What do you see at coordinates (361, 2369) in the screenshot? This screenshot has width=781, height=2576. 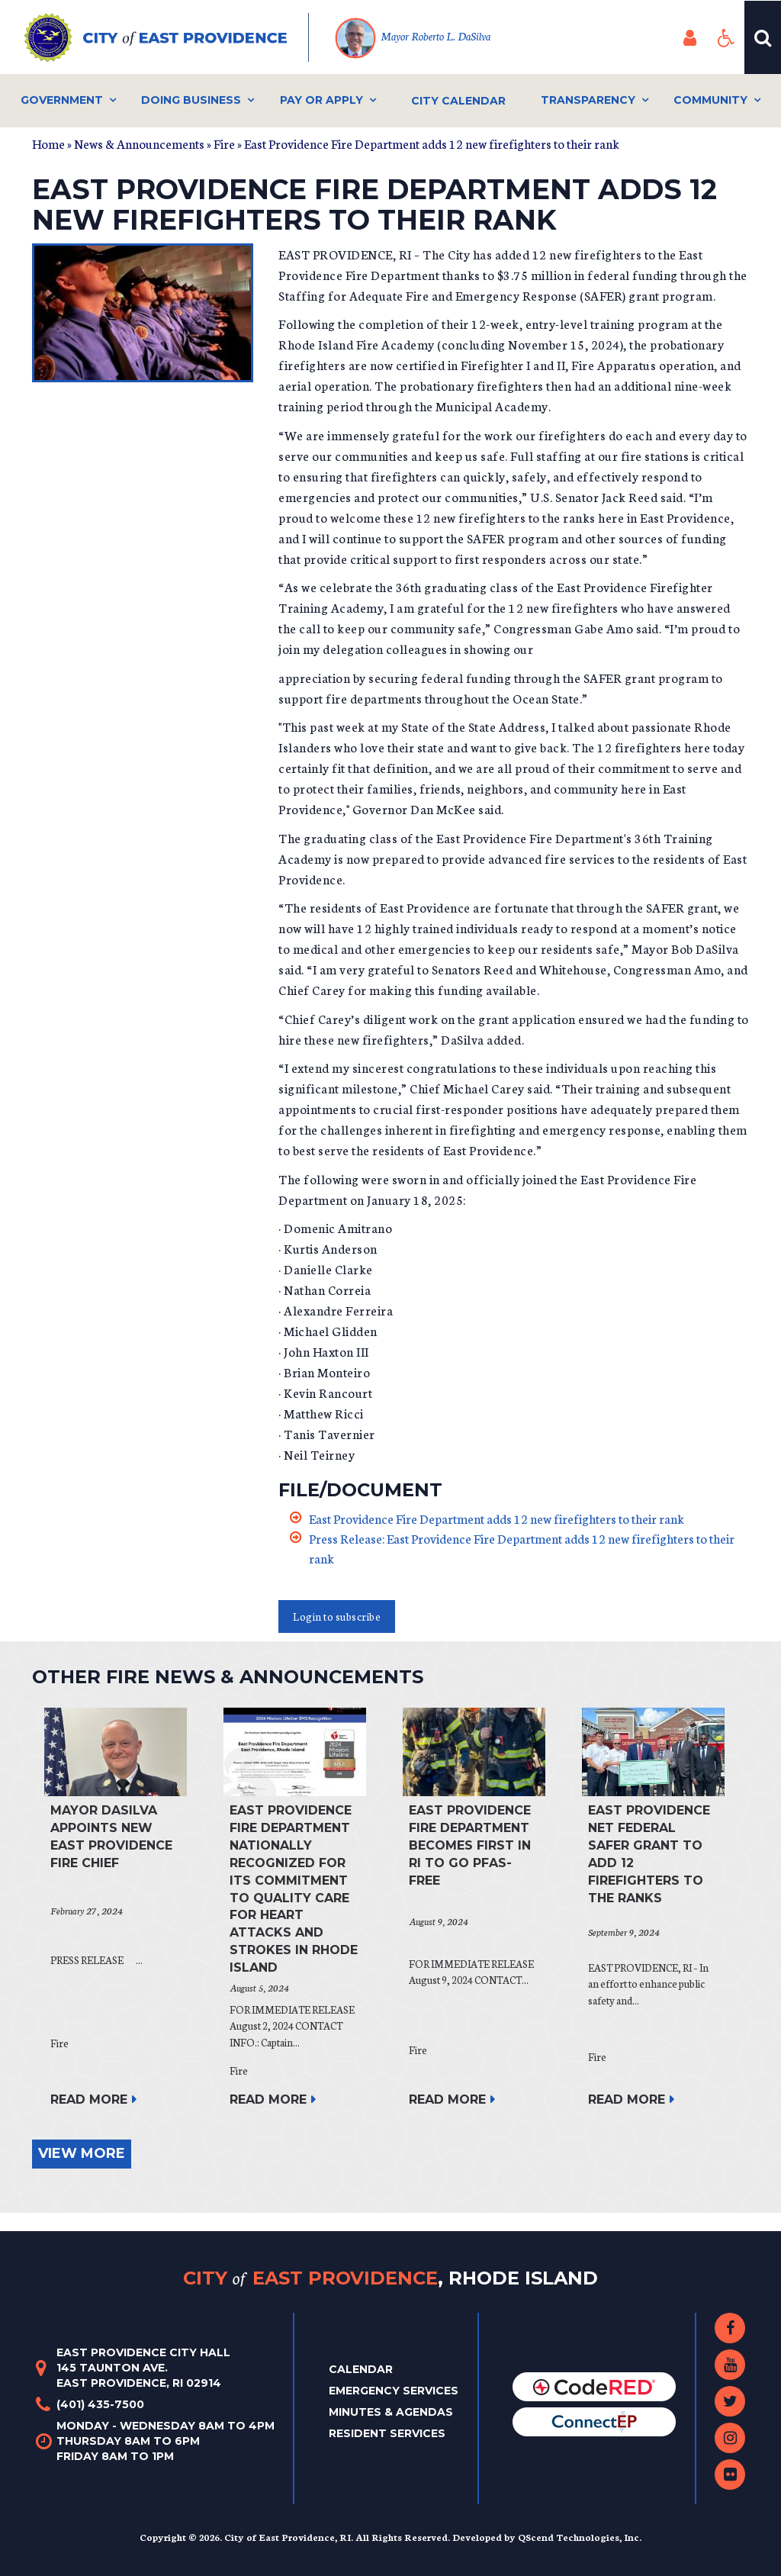 I see `Calendar` at bounding box center [361, 2369].